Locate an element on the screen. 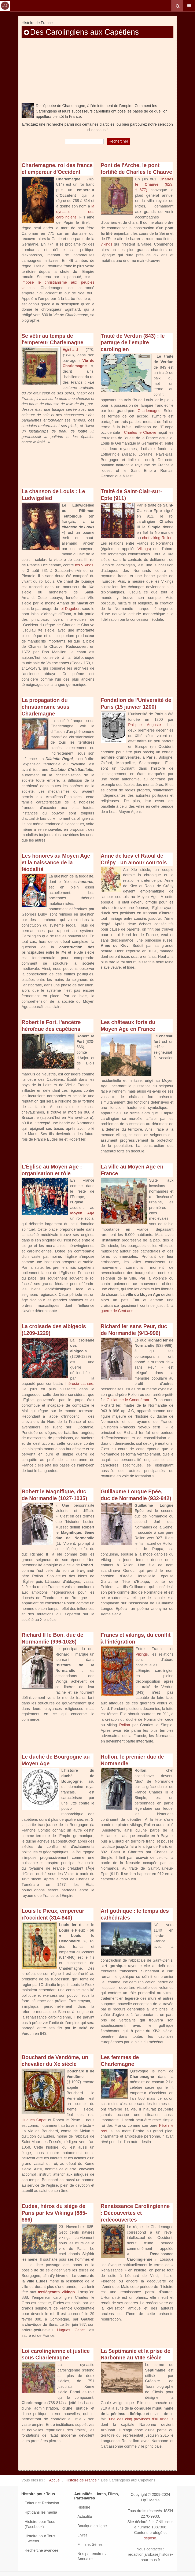 The image size is (195, 2576). vikings is located at coordinates (106, 244).